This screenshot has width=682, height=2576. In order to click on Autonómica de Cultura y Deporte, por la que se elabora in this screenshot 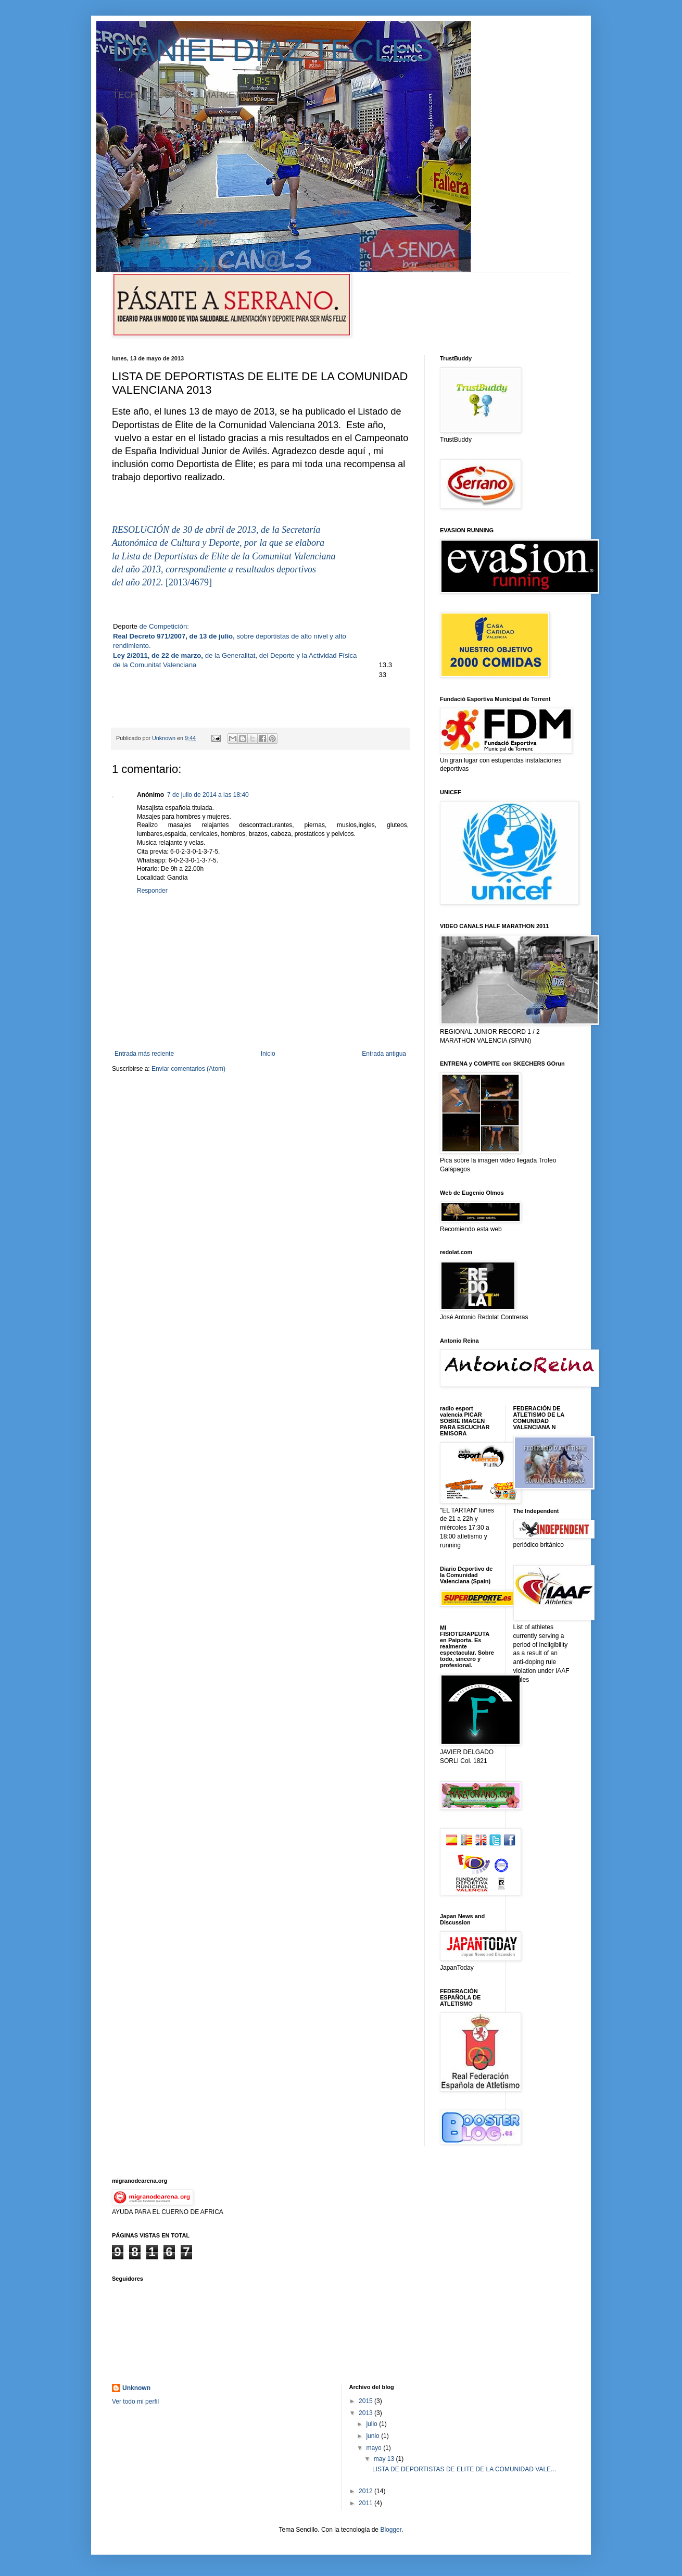, I will do `click(218, 542)`.